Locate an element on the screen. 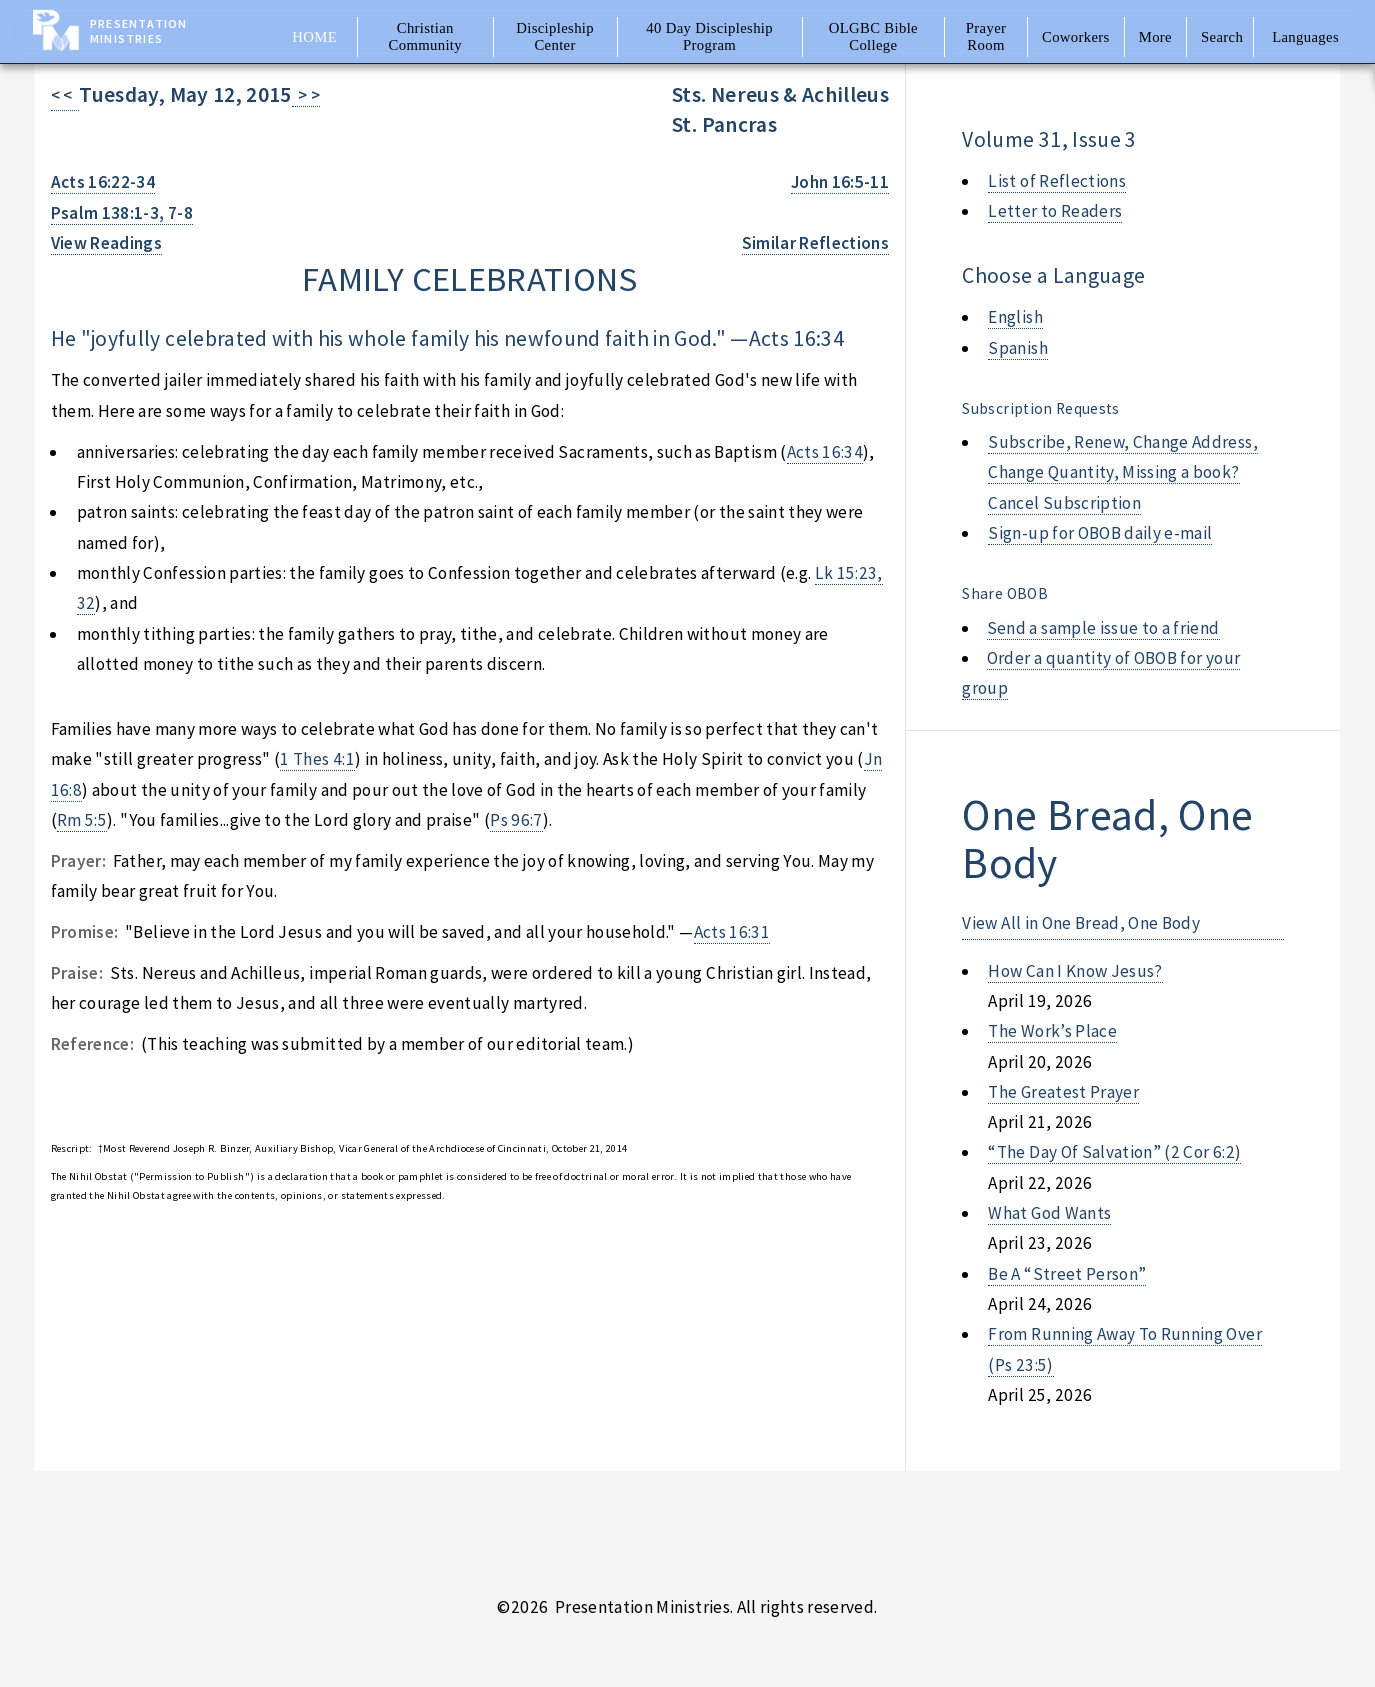  the greatest prayer is located at coordinates (1063, 1092).